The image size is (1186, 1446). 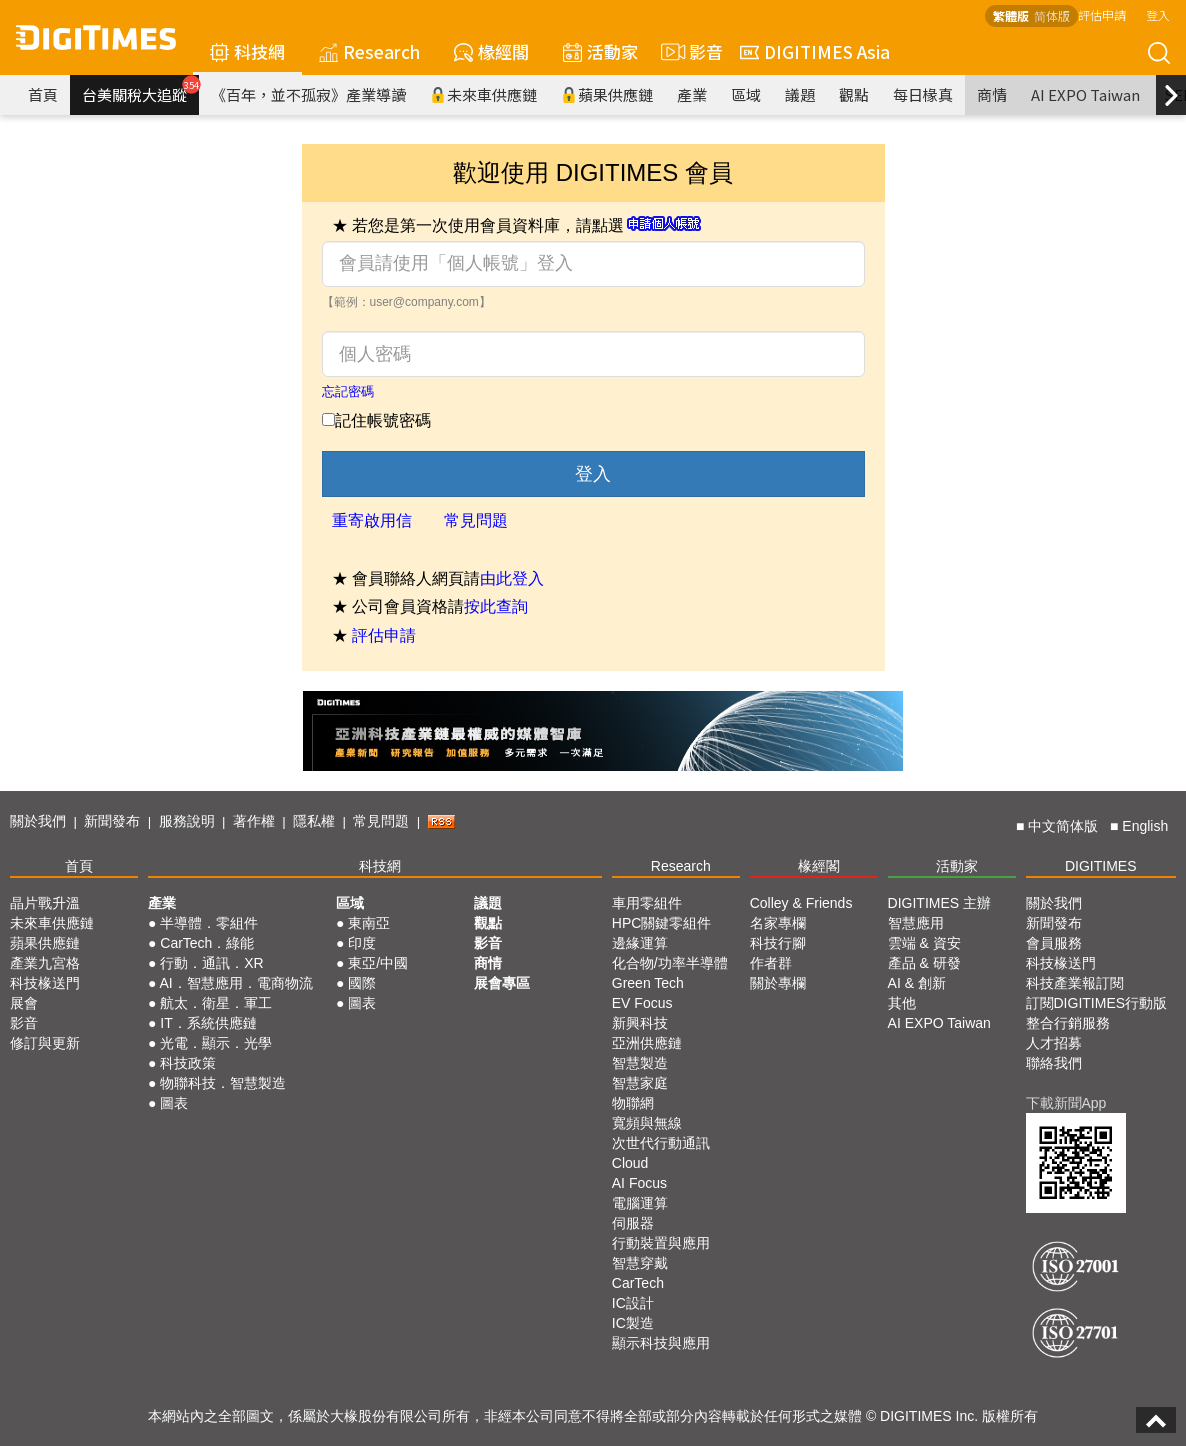 What do you see at coordinates (174, 1103) in the screenshot?
I see `圖表` at bounding box center [174, 1103].